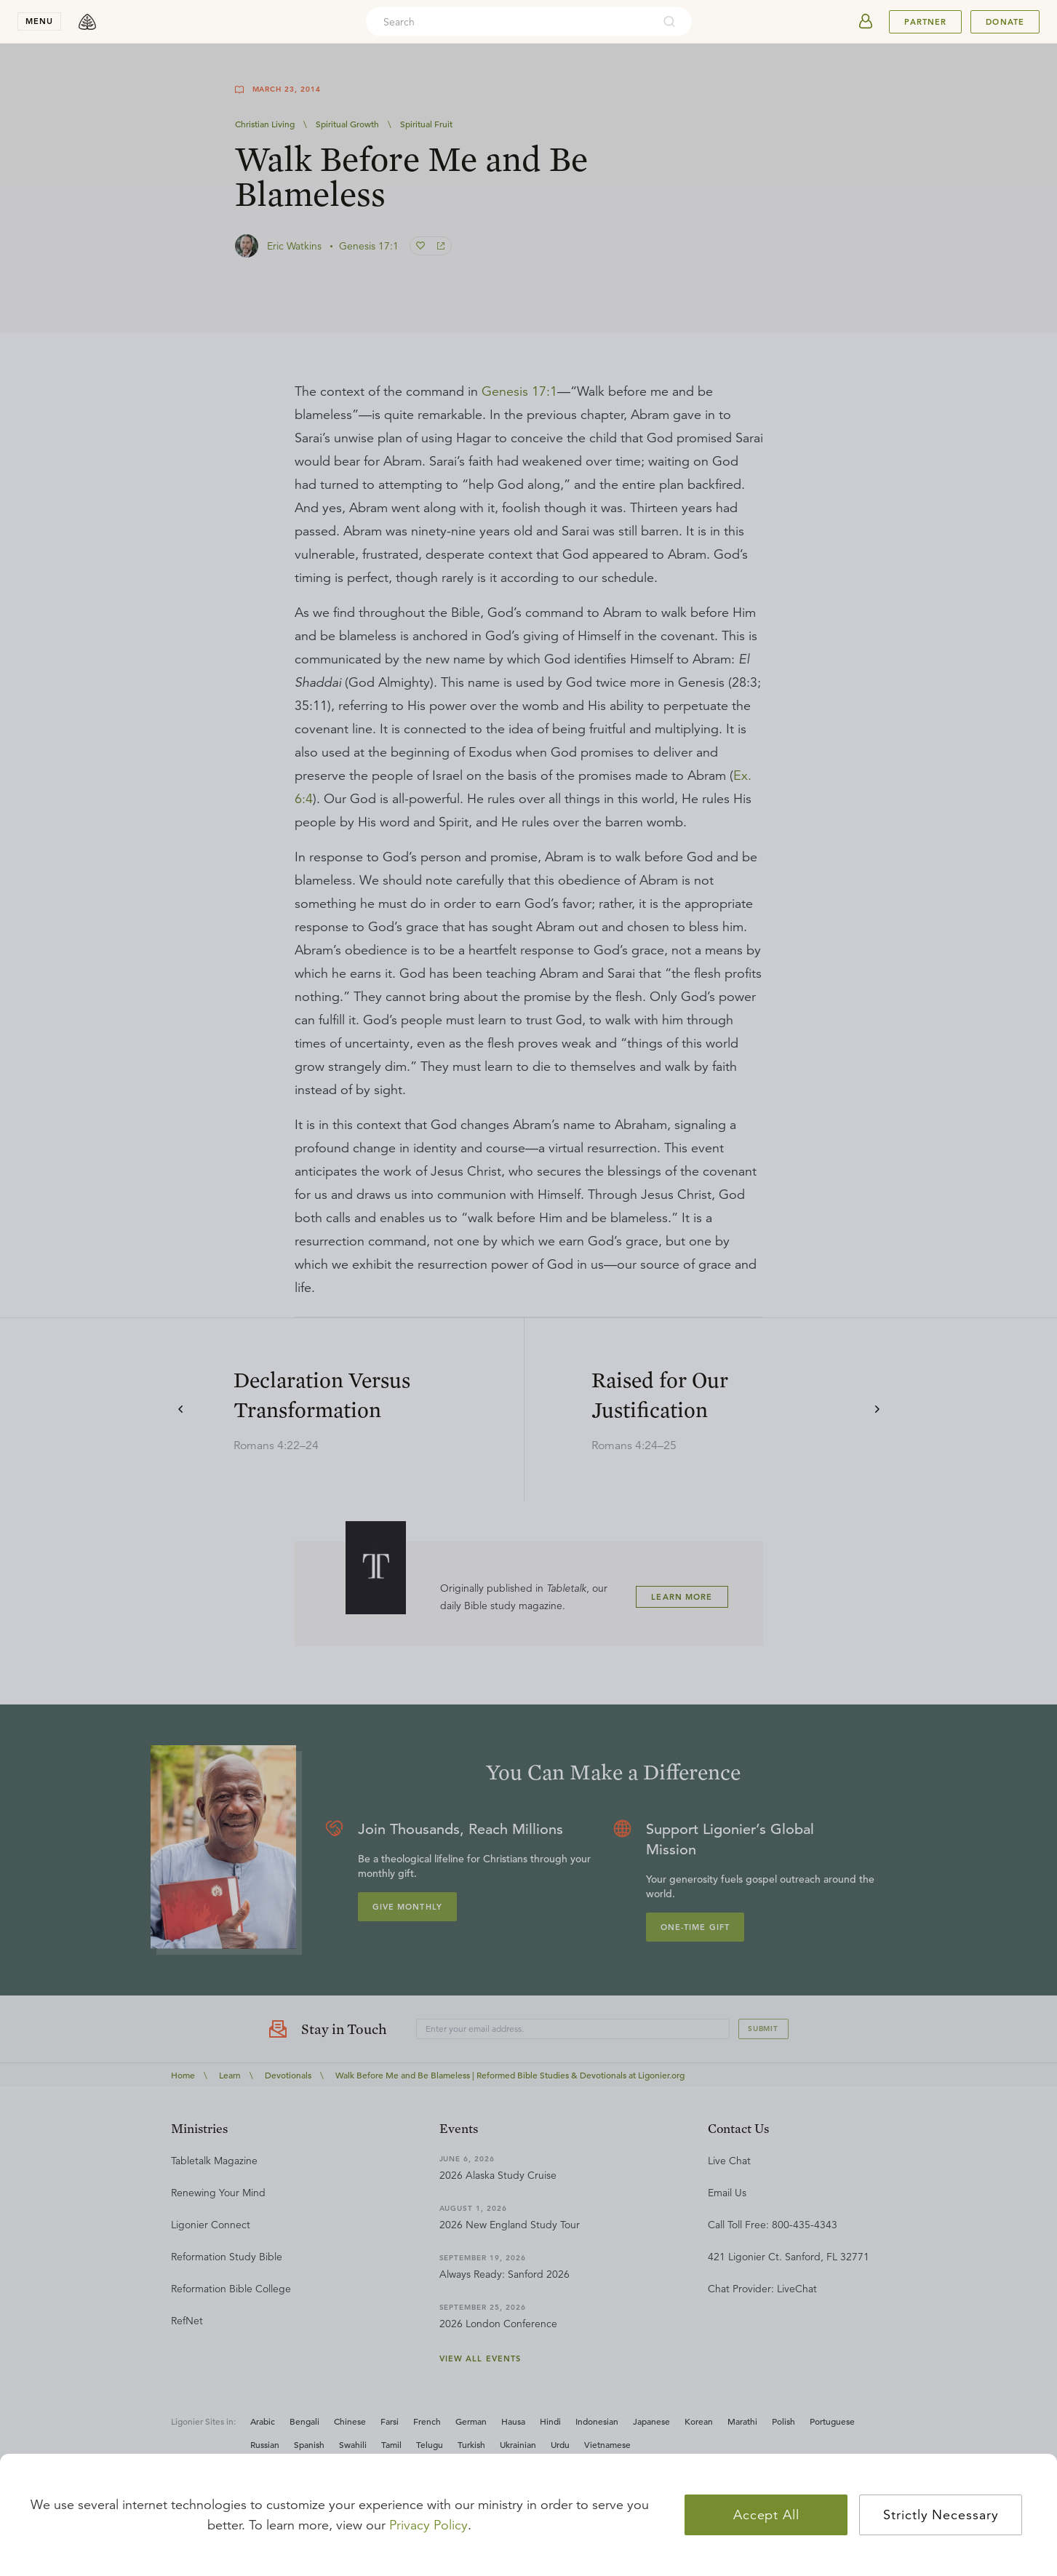 The height and width of the screenshot is (2576, 1057). I want to click on Partner, so click(925, 22).